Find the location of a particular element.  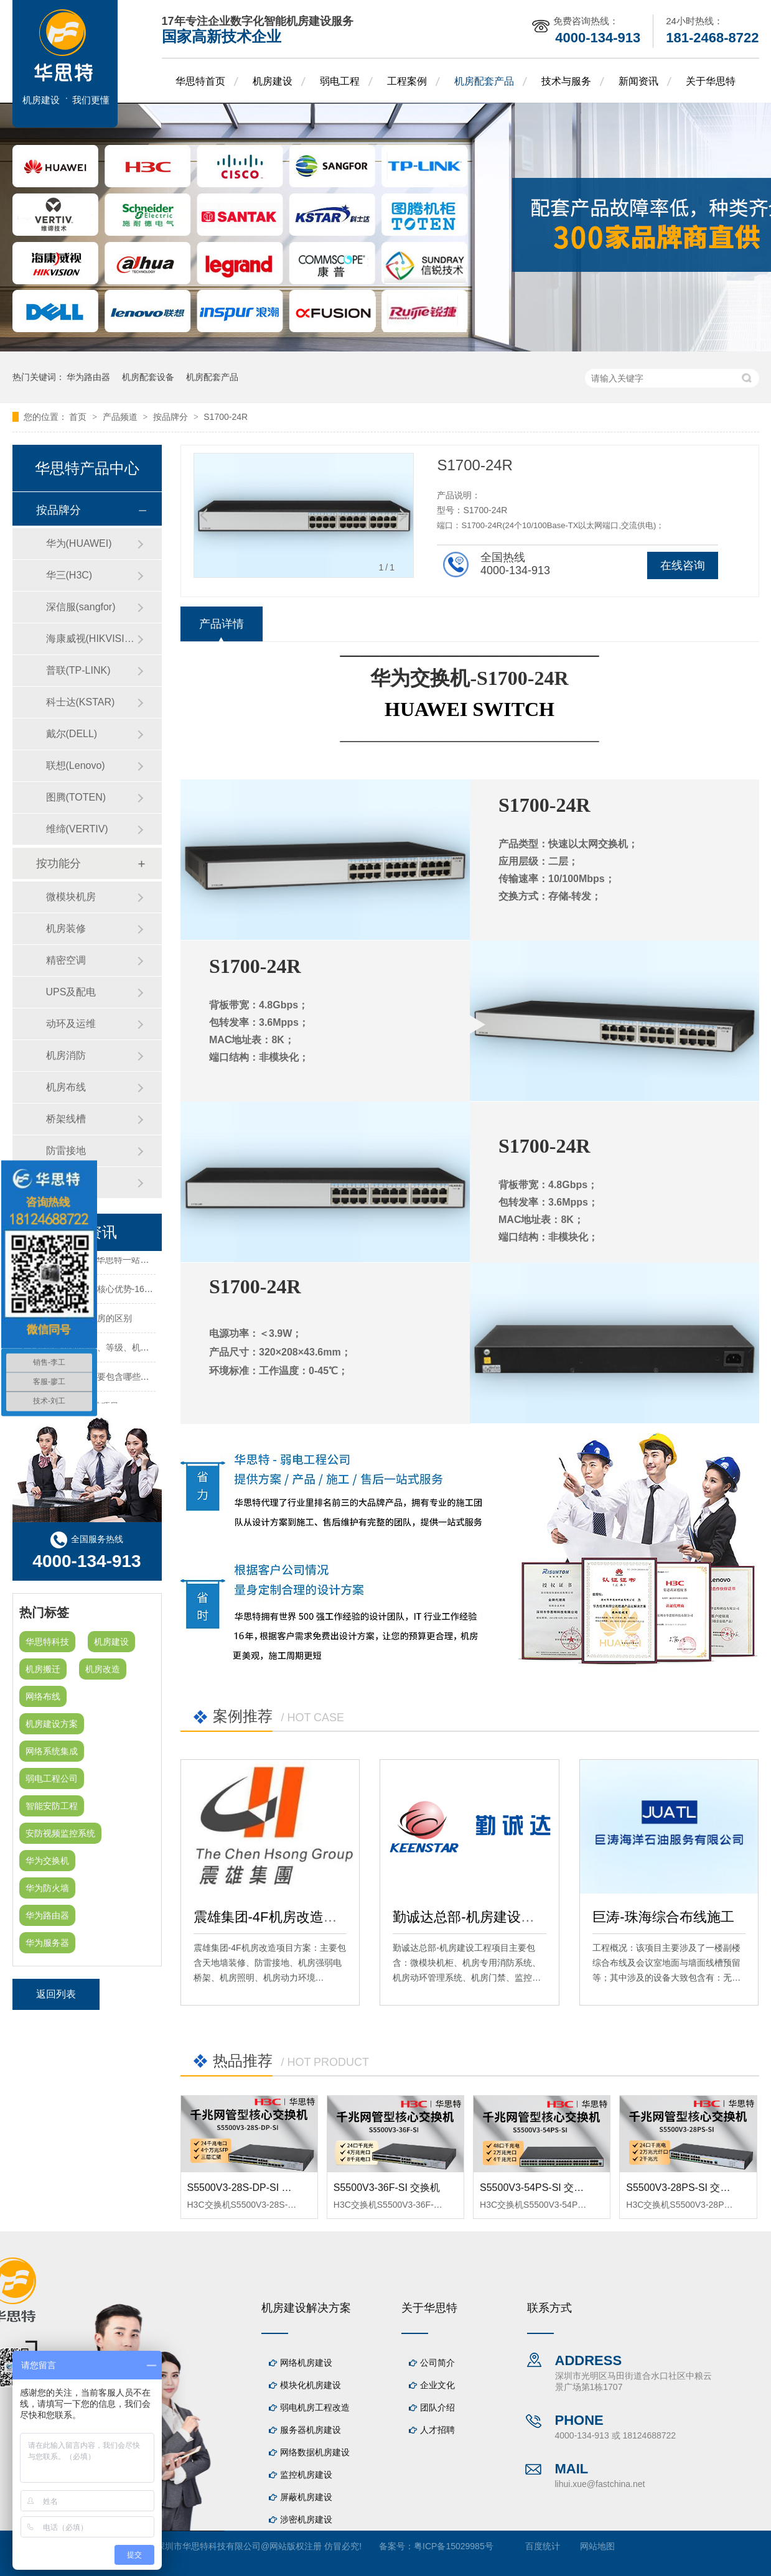

产品频道 is located at coordinates (121, 417).